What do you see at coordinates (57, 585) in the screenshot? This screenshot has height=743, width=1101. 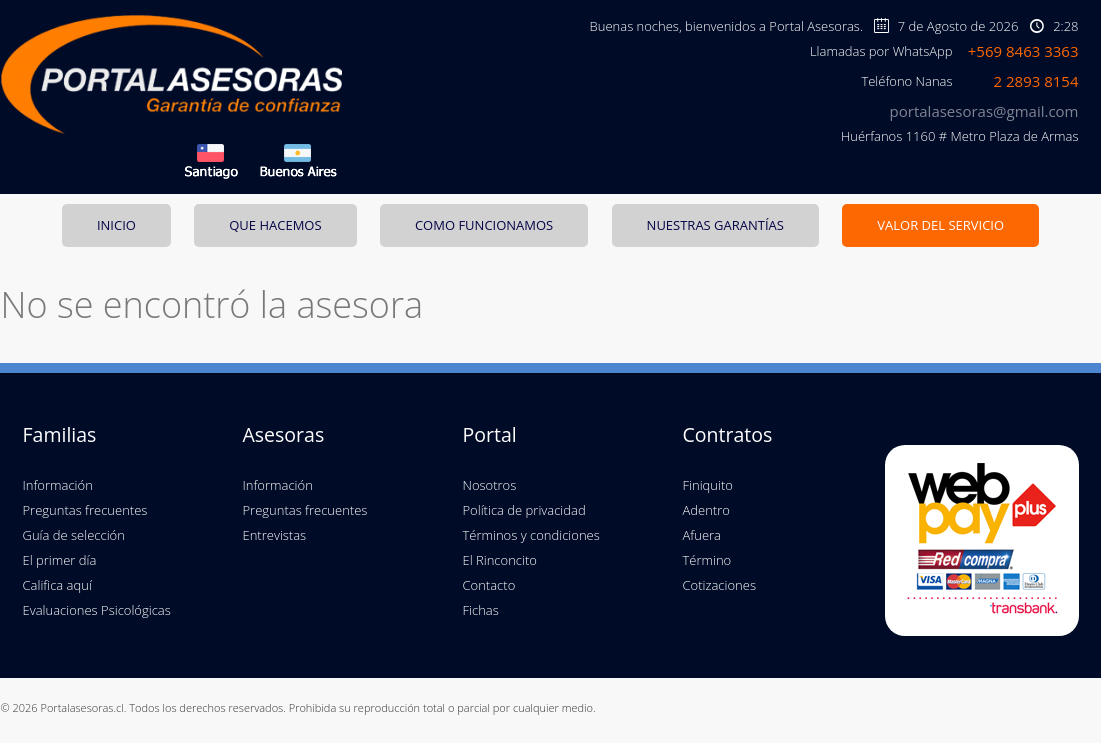 I see `Califica aquí` at bounding box center [57, 585].